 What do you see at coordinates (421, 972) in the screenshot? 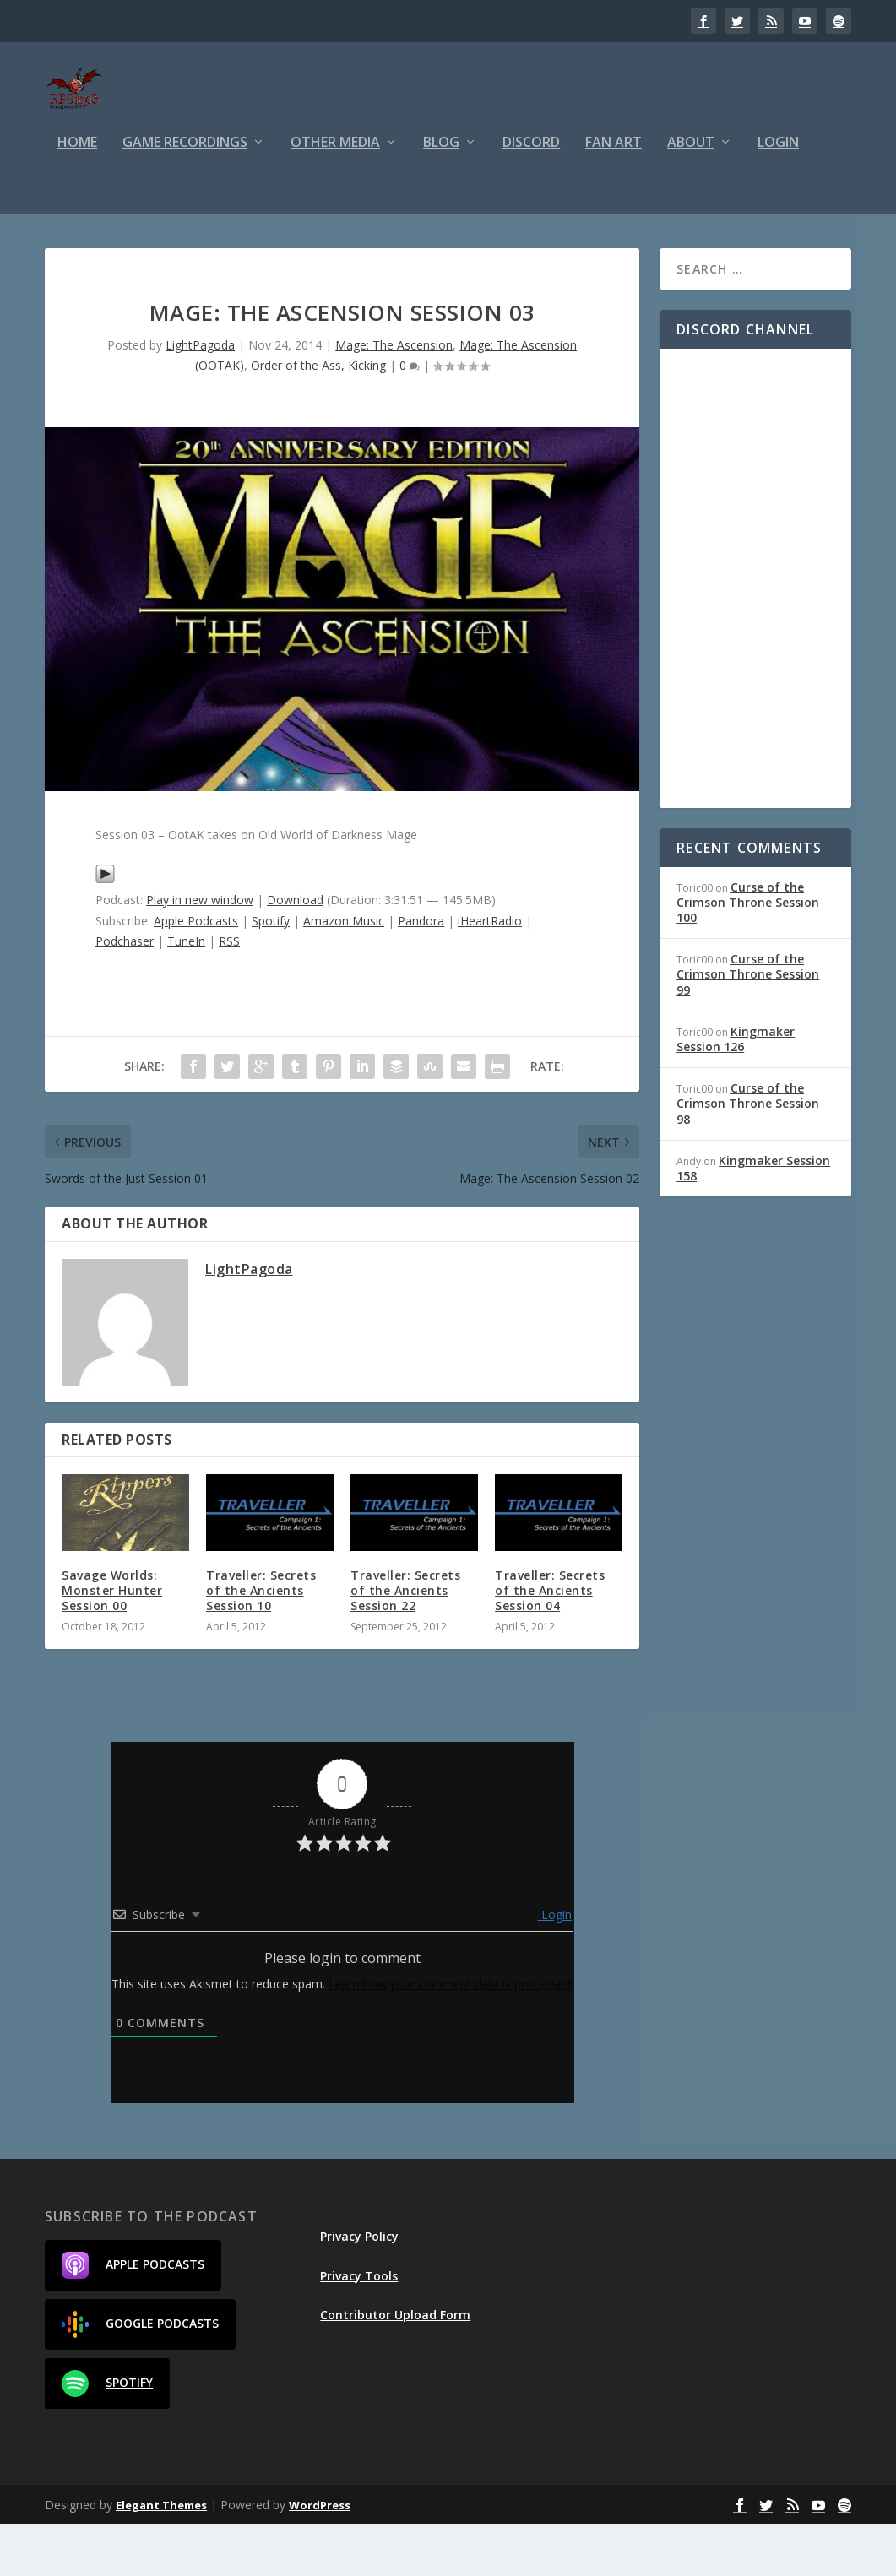
I see `Pandora` at bounding box center [421, 972].